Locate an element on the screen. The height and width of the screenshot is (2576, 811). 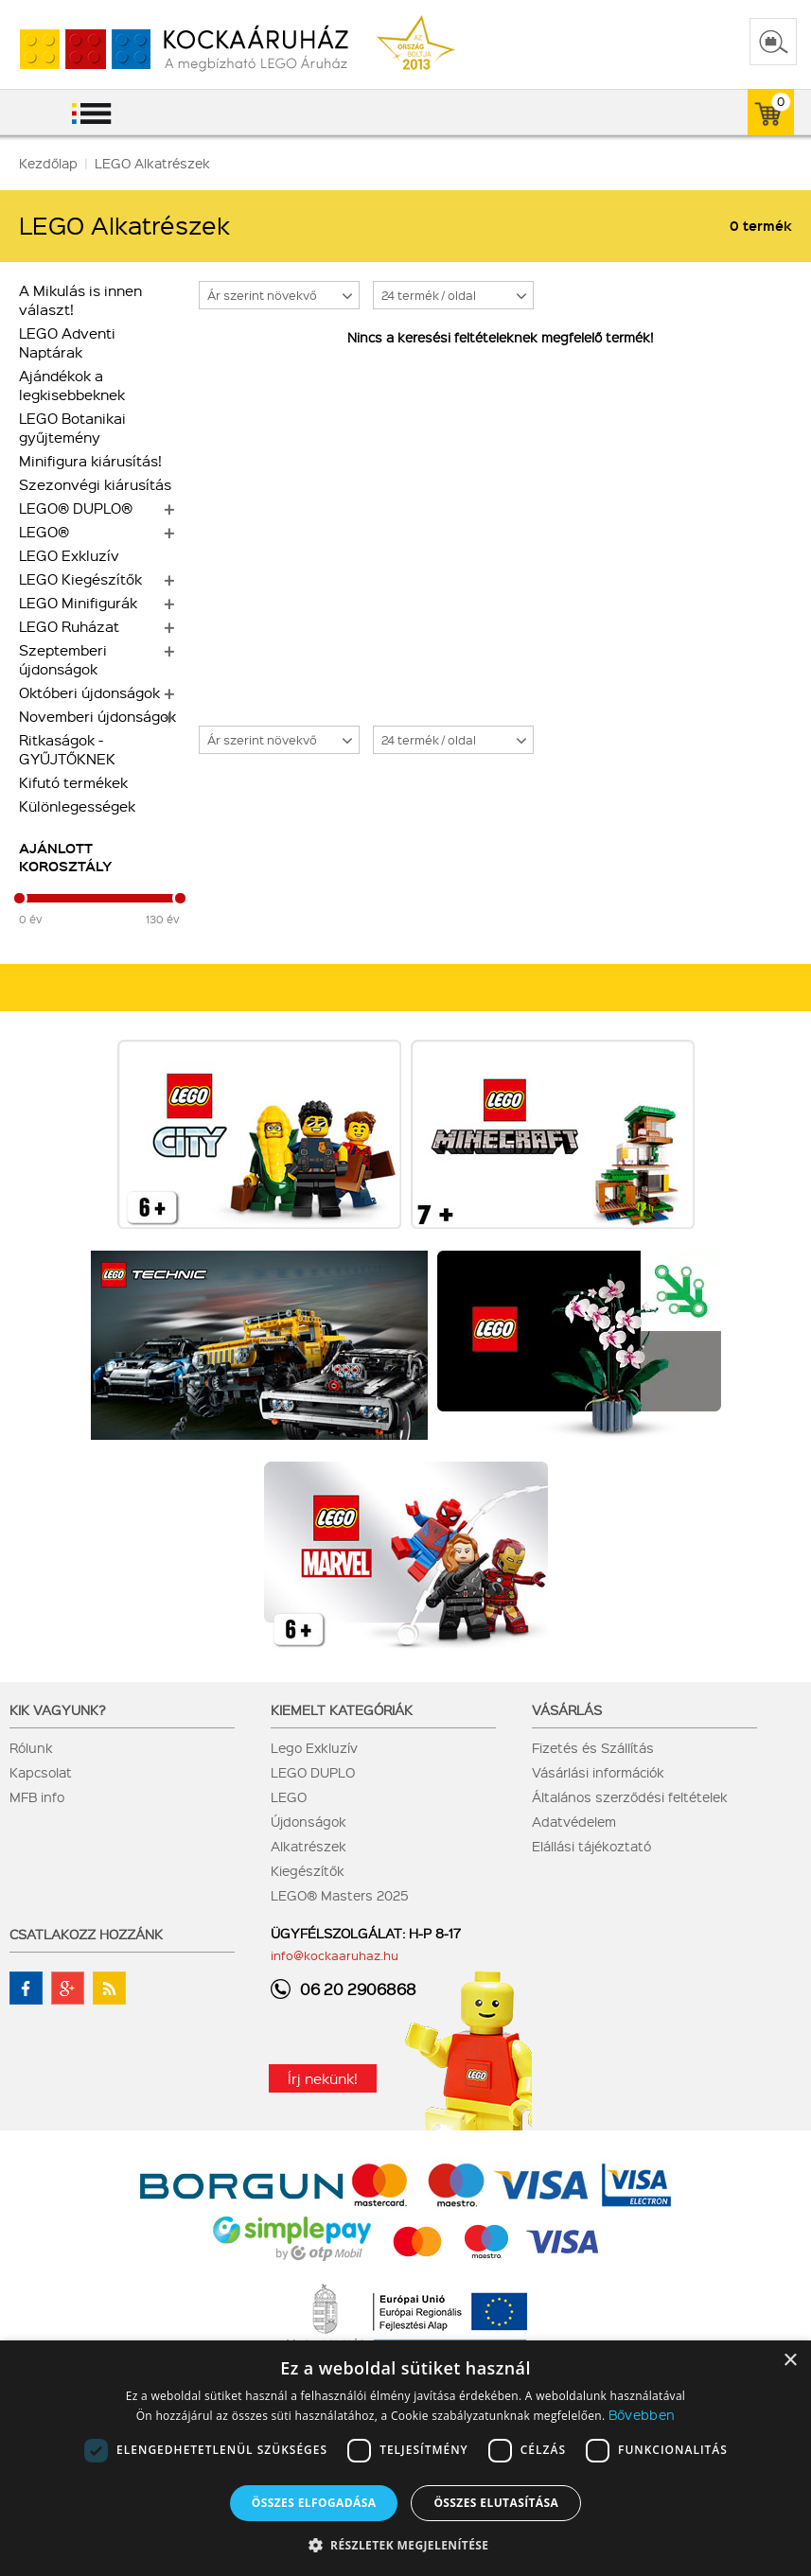
[dialog] is located at coordinates (405, 2458).